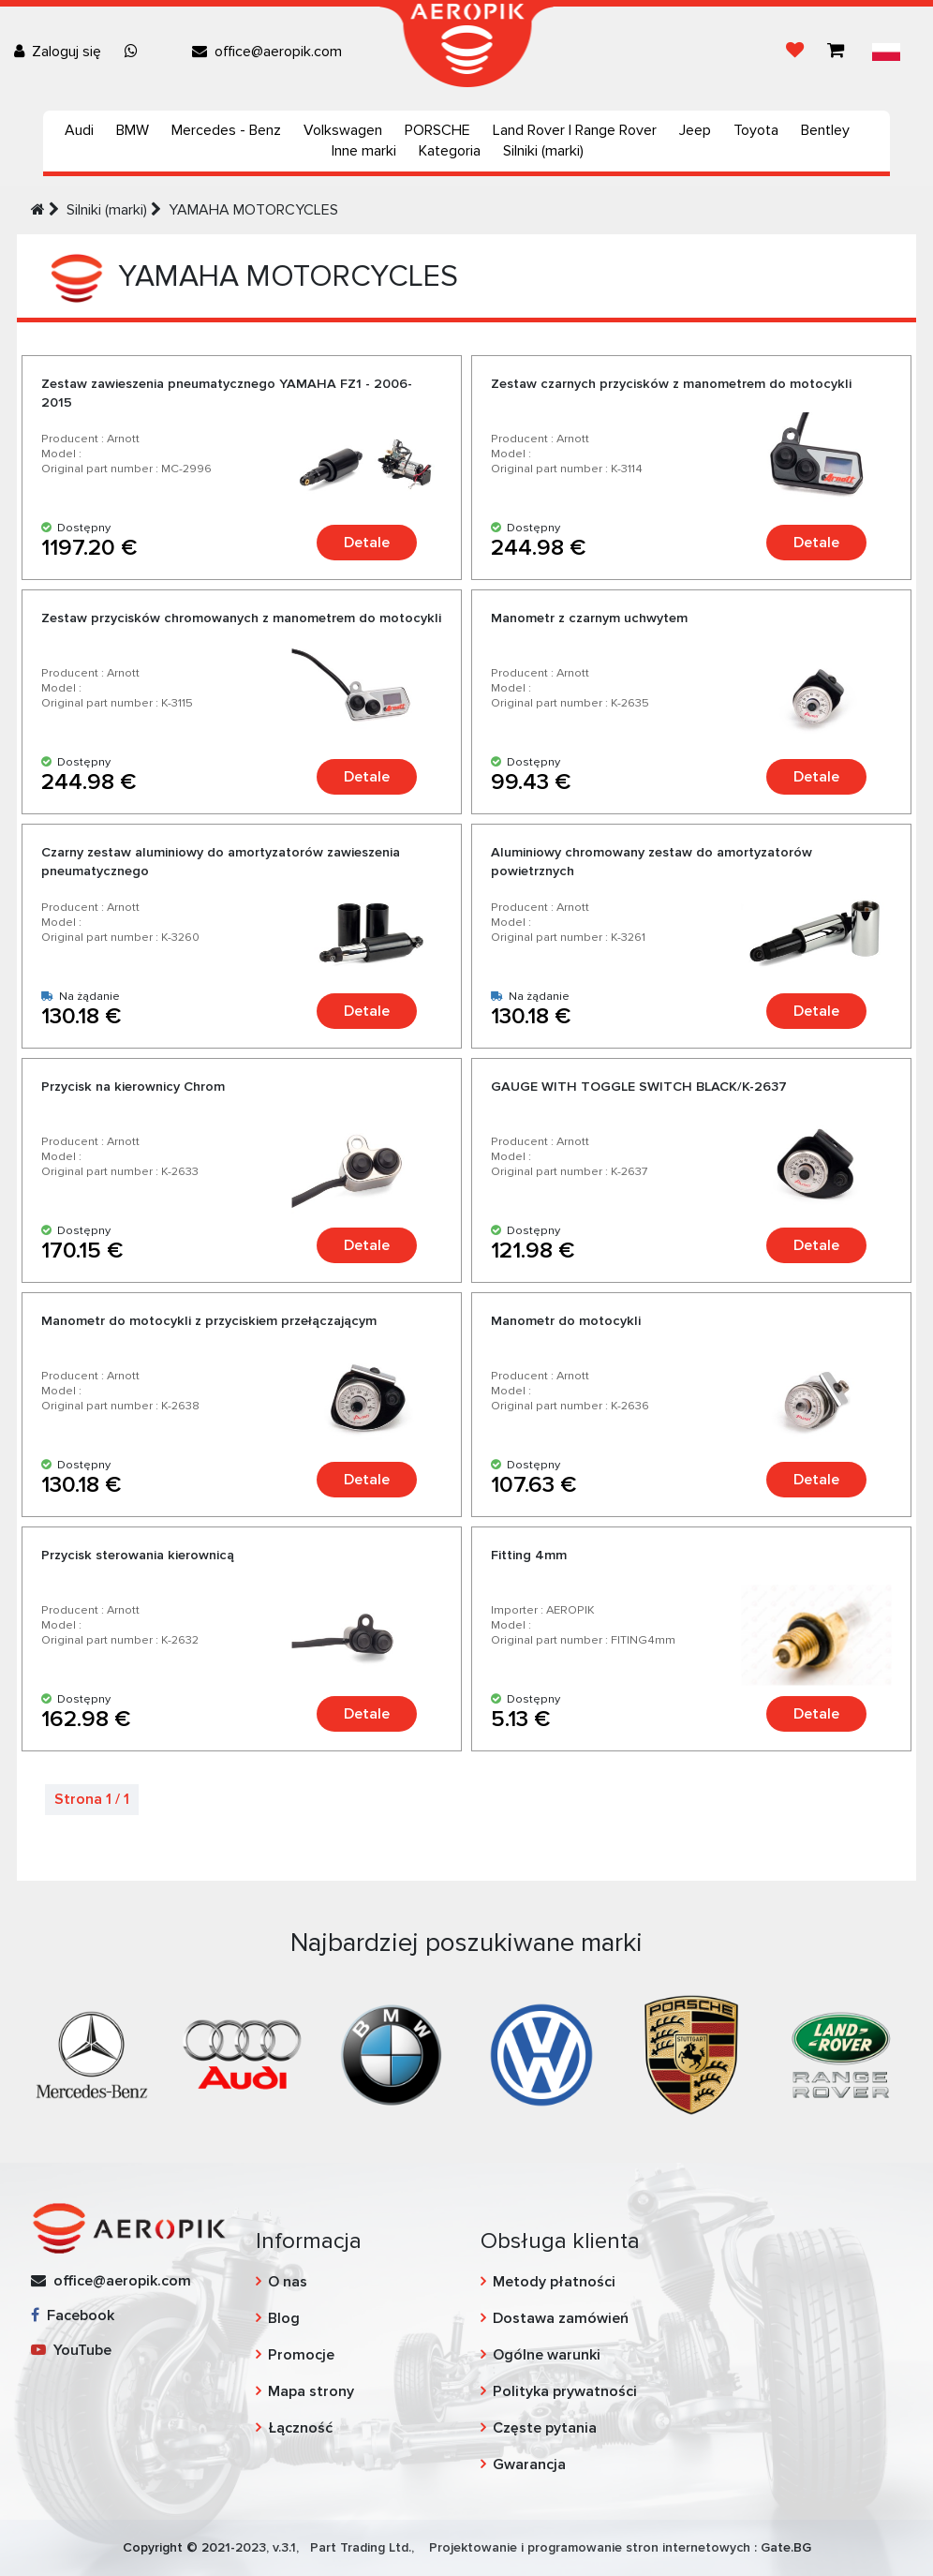 Image resolution: width=933 pixels, height=2576 pixels. I want to click on GAUGE WITH TOGGLE SWITCH BLACK/K-2637, so click(639, 1086).